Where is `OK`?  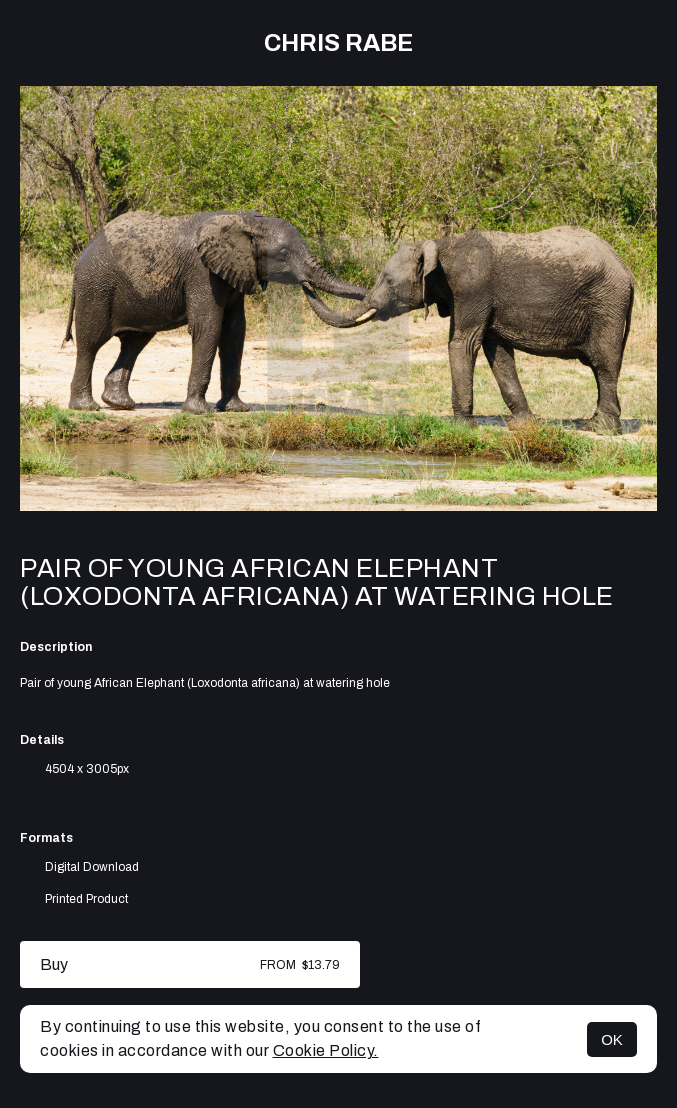 OK is located at coordinates (612, 1039).